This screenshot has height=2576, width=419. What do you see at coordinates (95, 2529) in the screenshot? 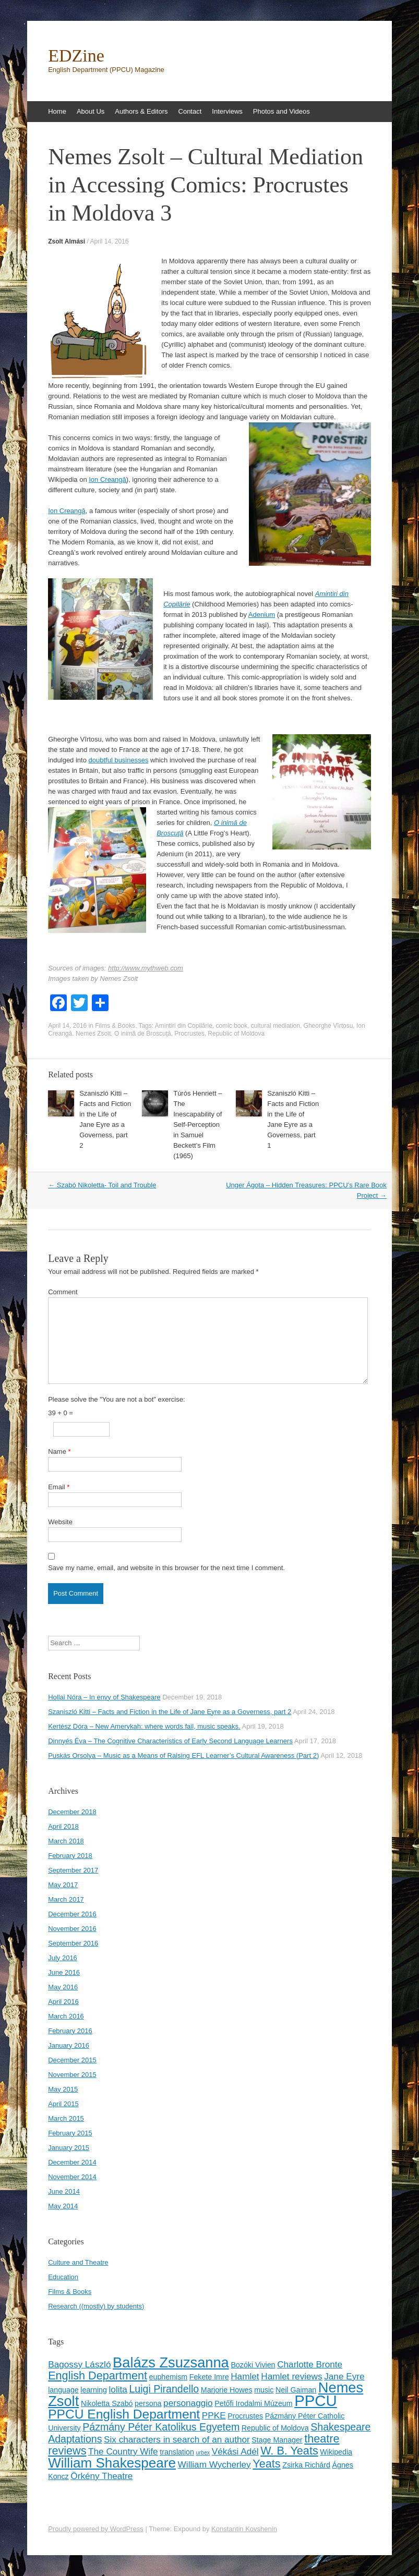
I see `Proudly powered by WordPress` at bounding box center [95, 2529].